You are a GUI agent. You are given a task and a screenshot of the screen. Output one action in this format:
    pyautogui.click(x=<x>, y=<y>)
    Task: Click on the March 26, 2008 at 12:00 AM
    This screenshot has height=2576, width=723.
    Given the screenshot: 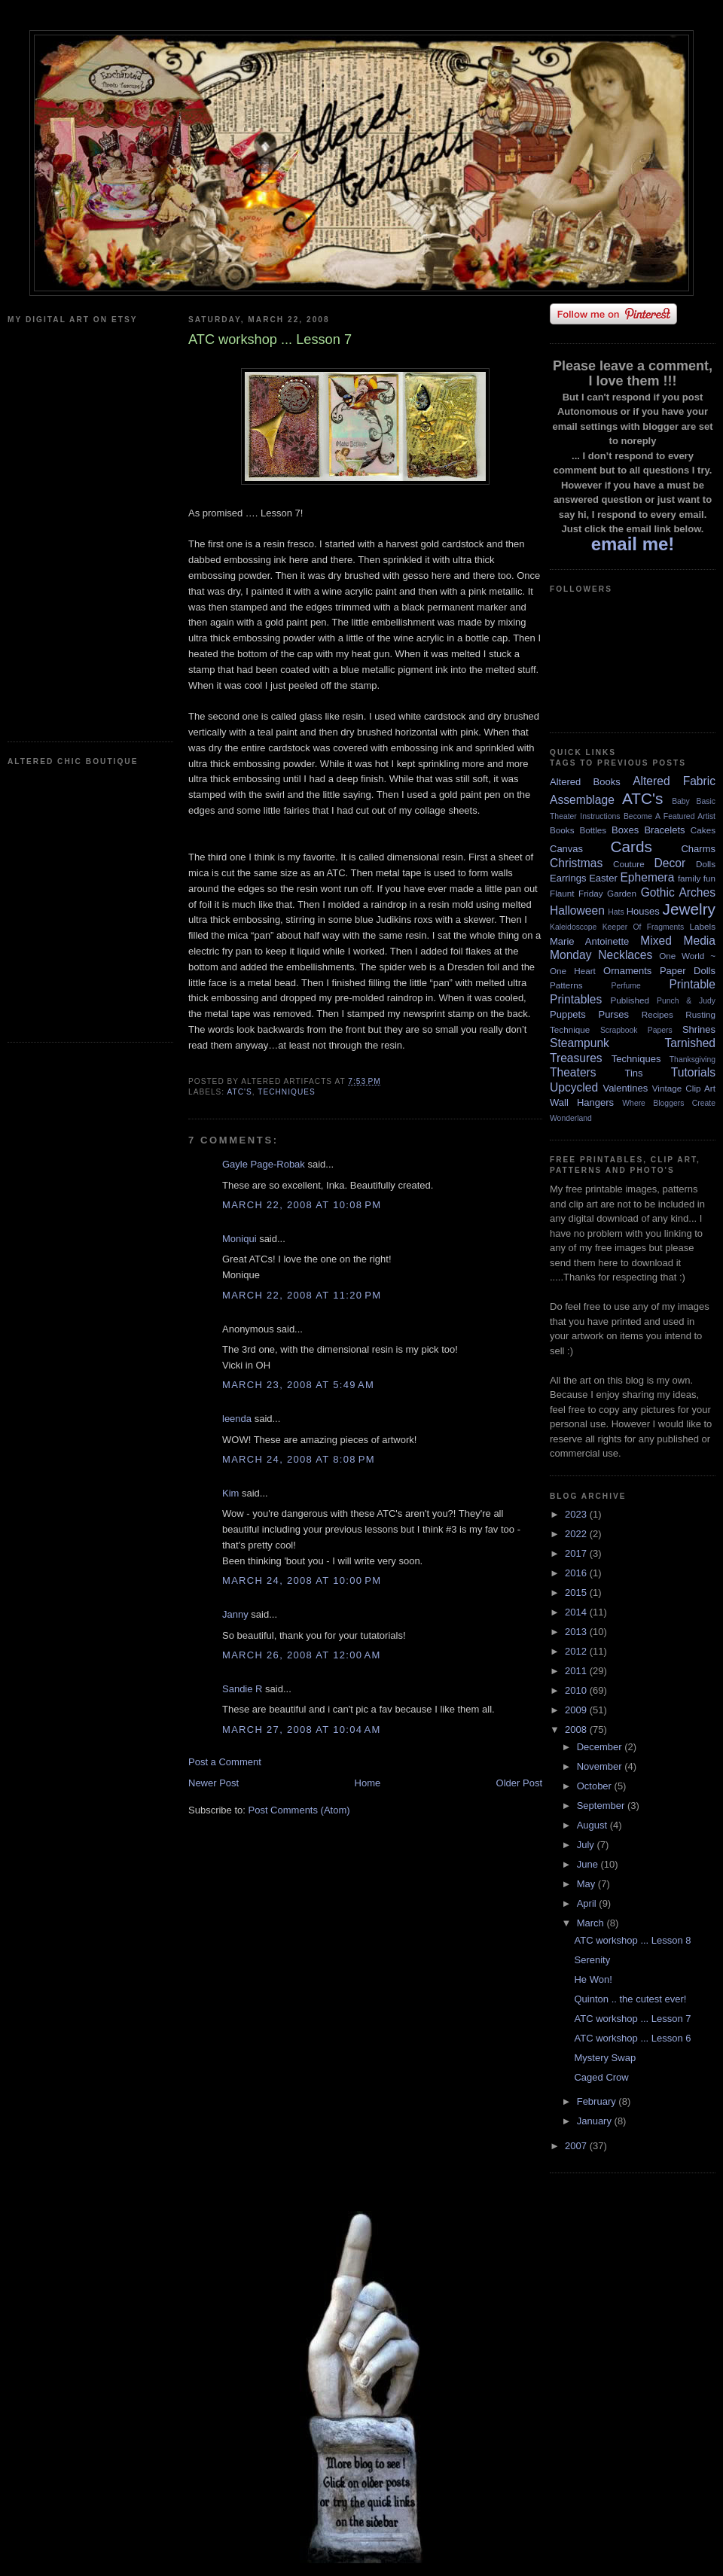 What is the action you would take?
    pyautogui.click(x=301, y=1655)
    